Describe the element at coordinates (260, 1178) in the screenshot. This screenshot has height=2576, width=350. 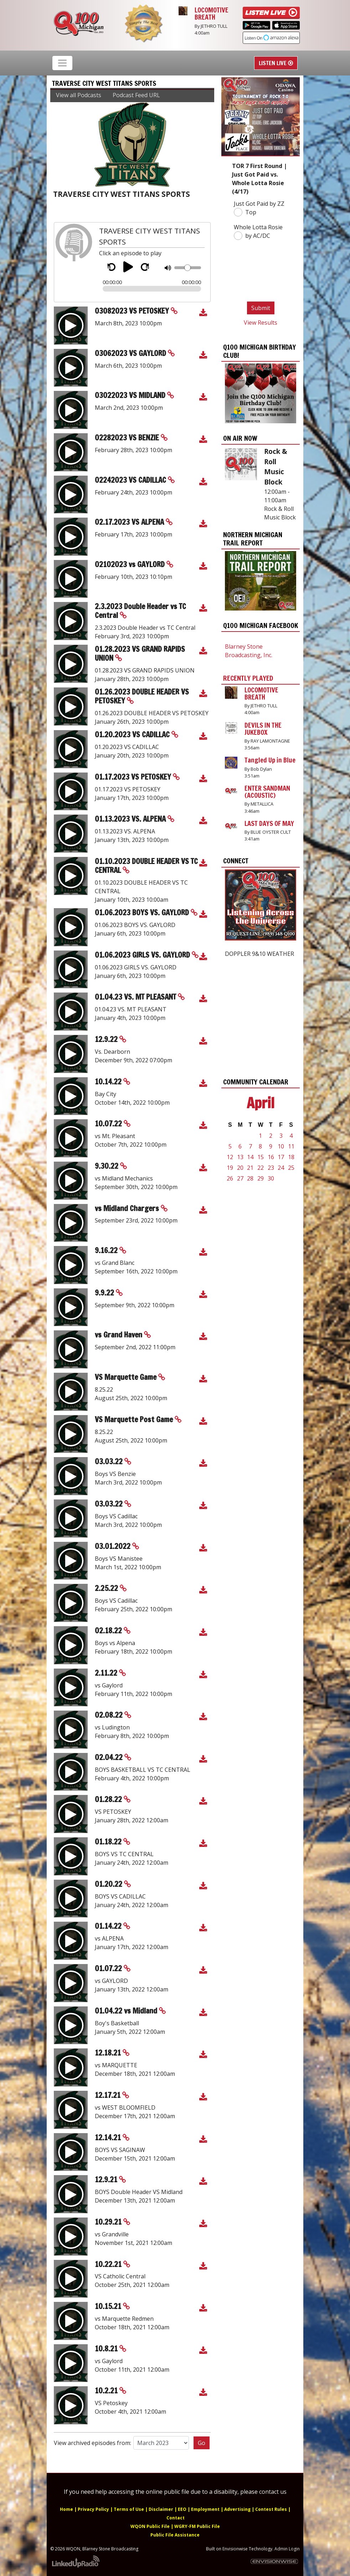
I see `29` at that location.